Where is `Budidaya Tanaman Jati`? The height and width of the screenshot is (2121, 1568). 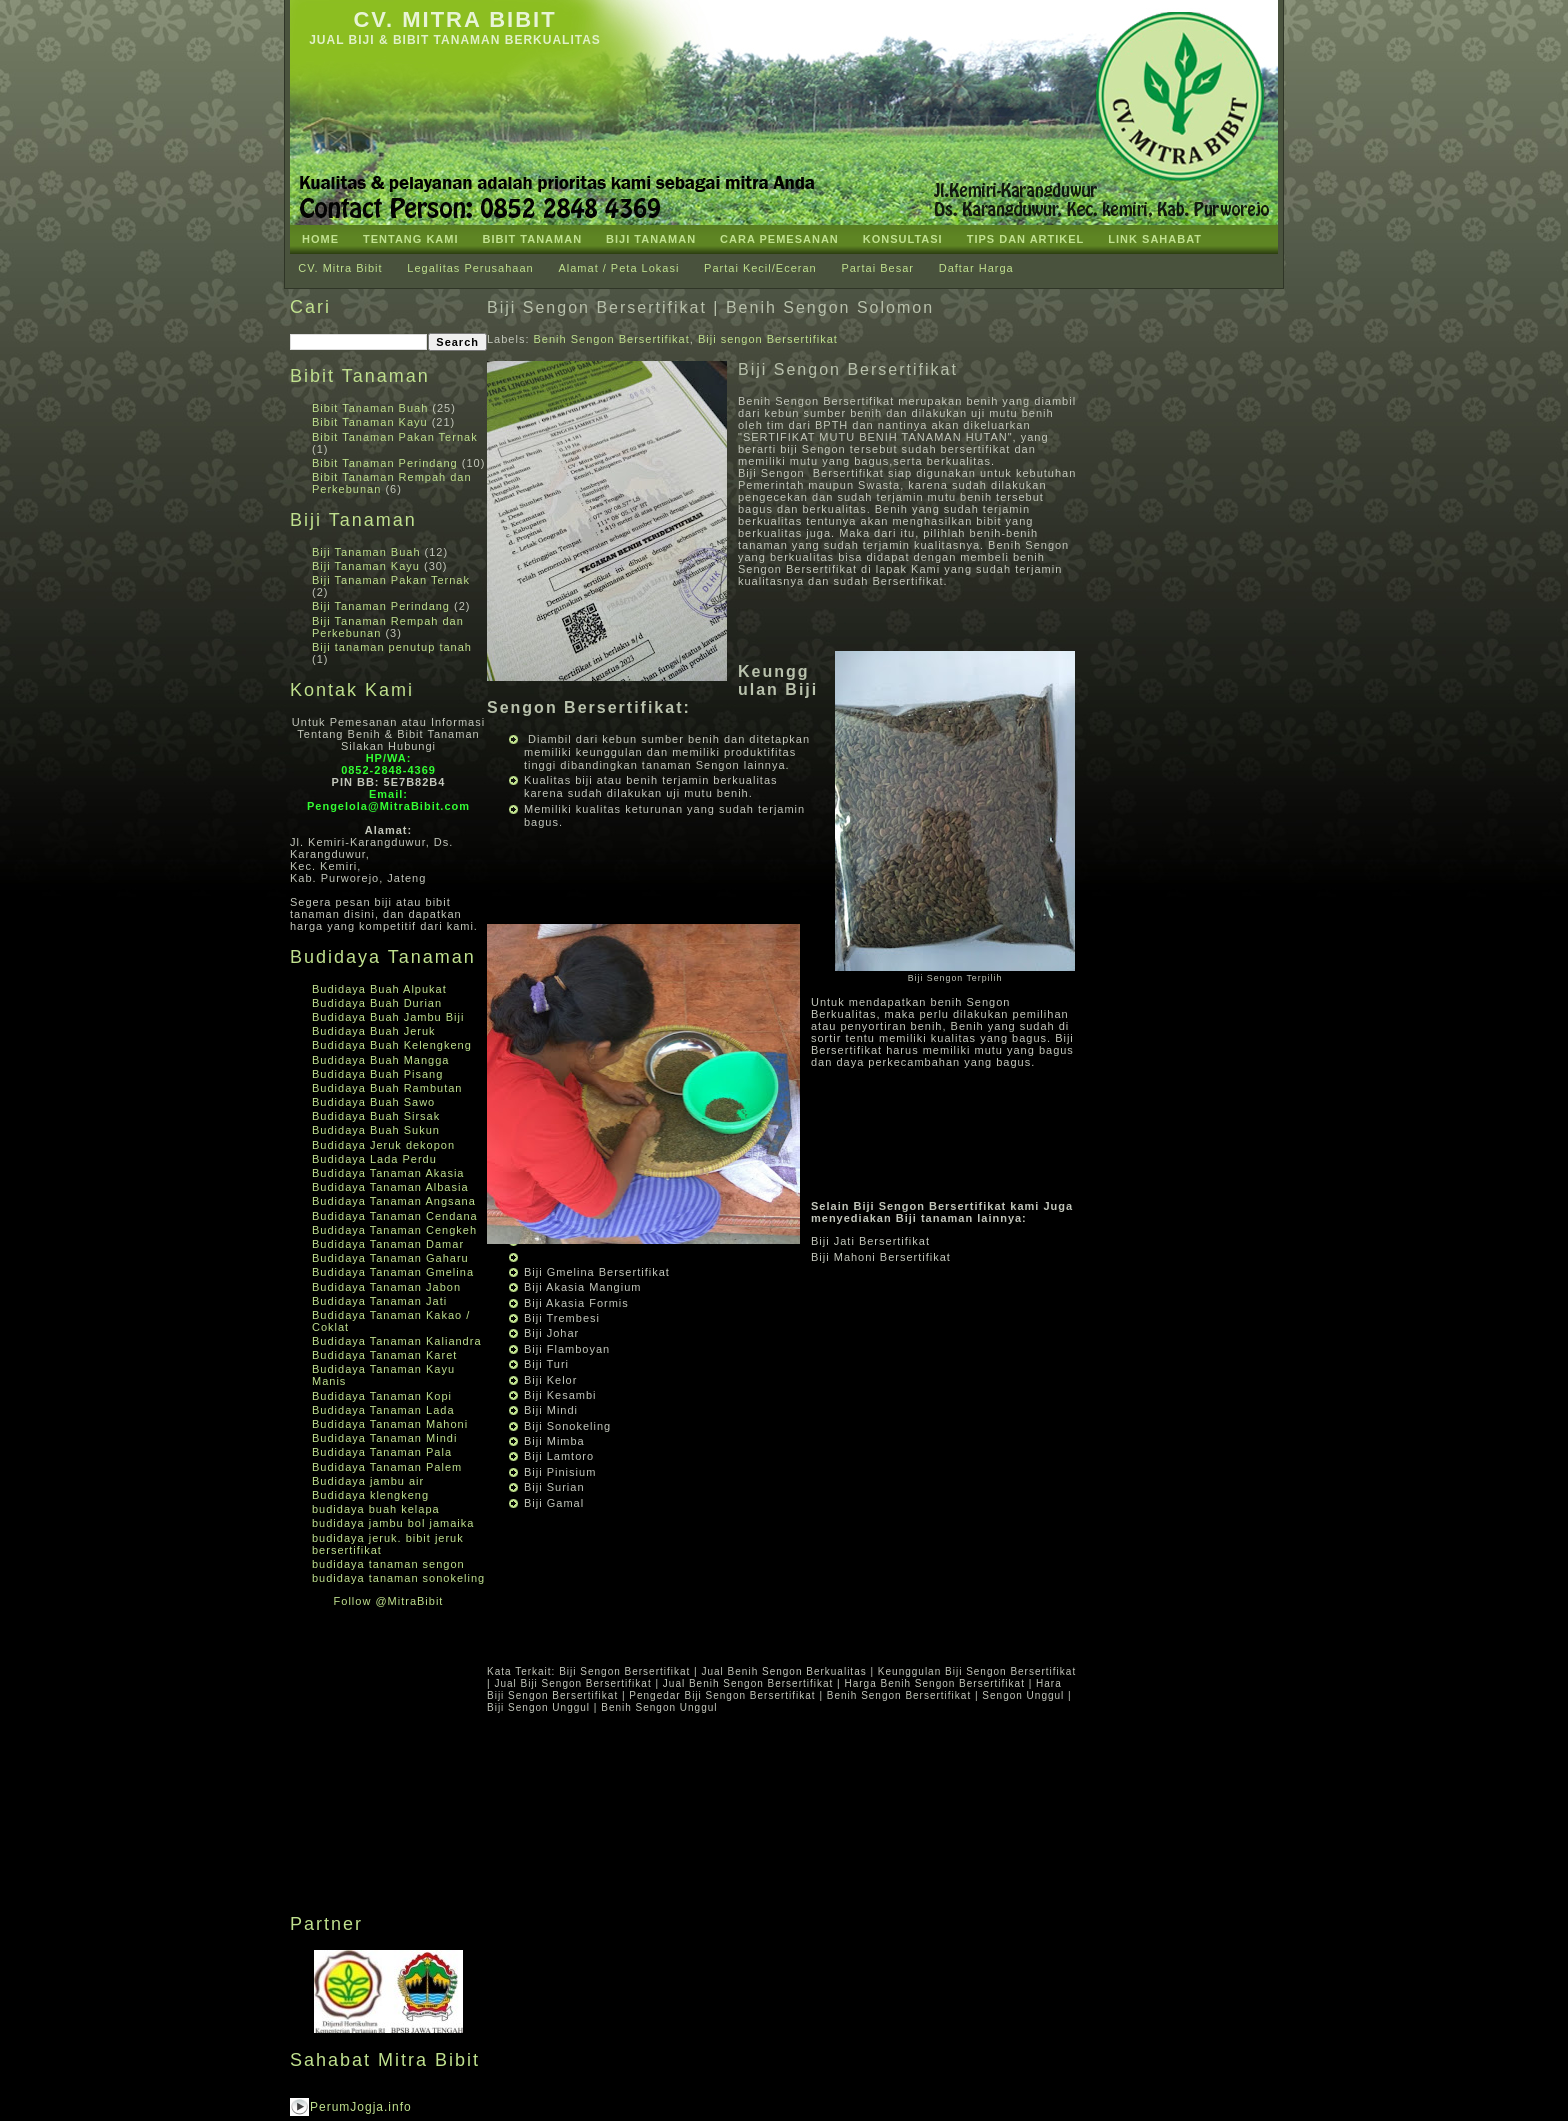 Budidaya Tanaman Jati is located at coordinates (379, 1301).